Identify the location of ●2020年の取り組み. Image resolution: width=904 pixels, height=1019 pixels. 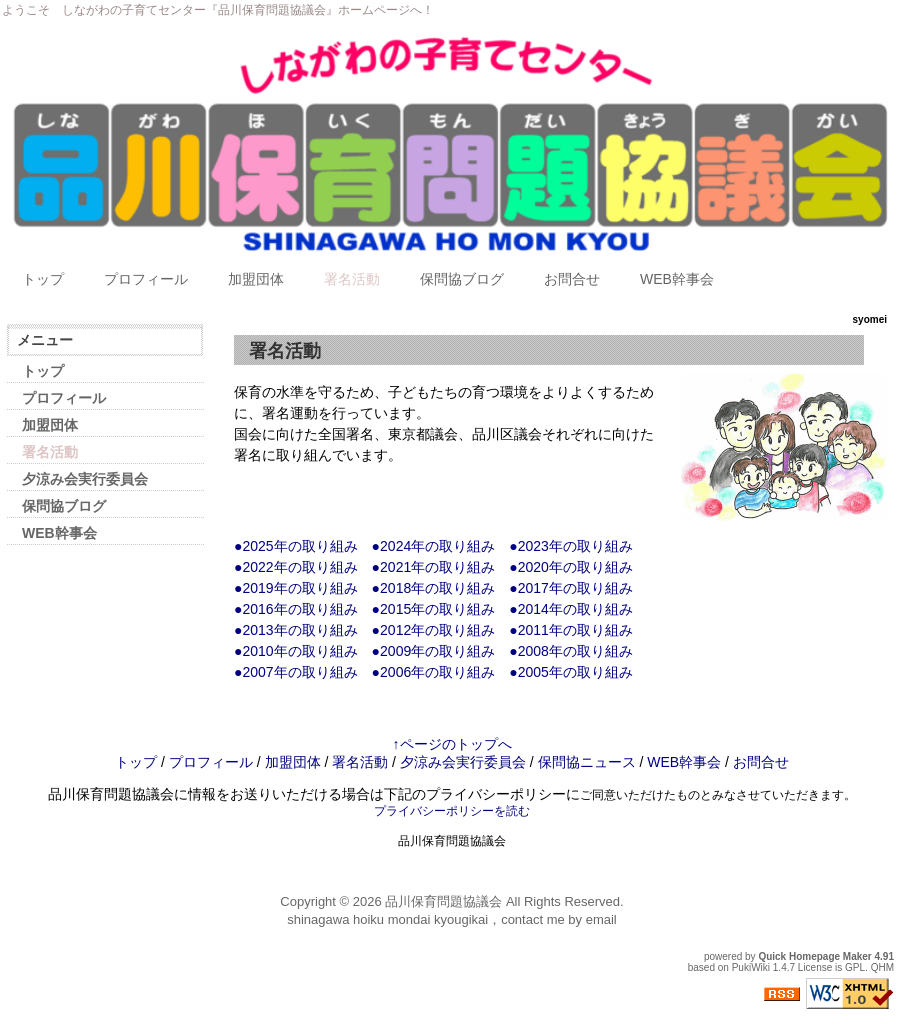
(571, 567).